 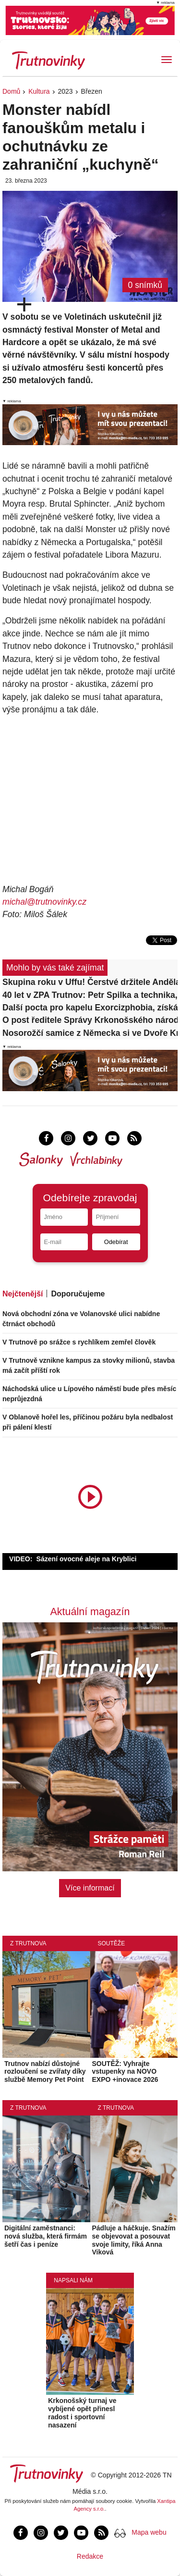 What do you see at coordinates (89, 1888) in the screenshot?
I see `Více informací` at bounding box center [89, 1888].